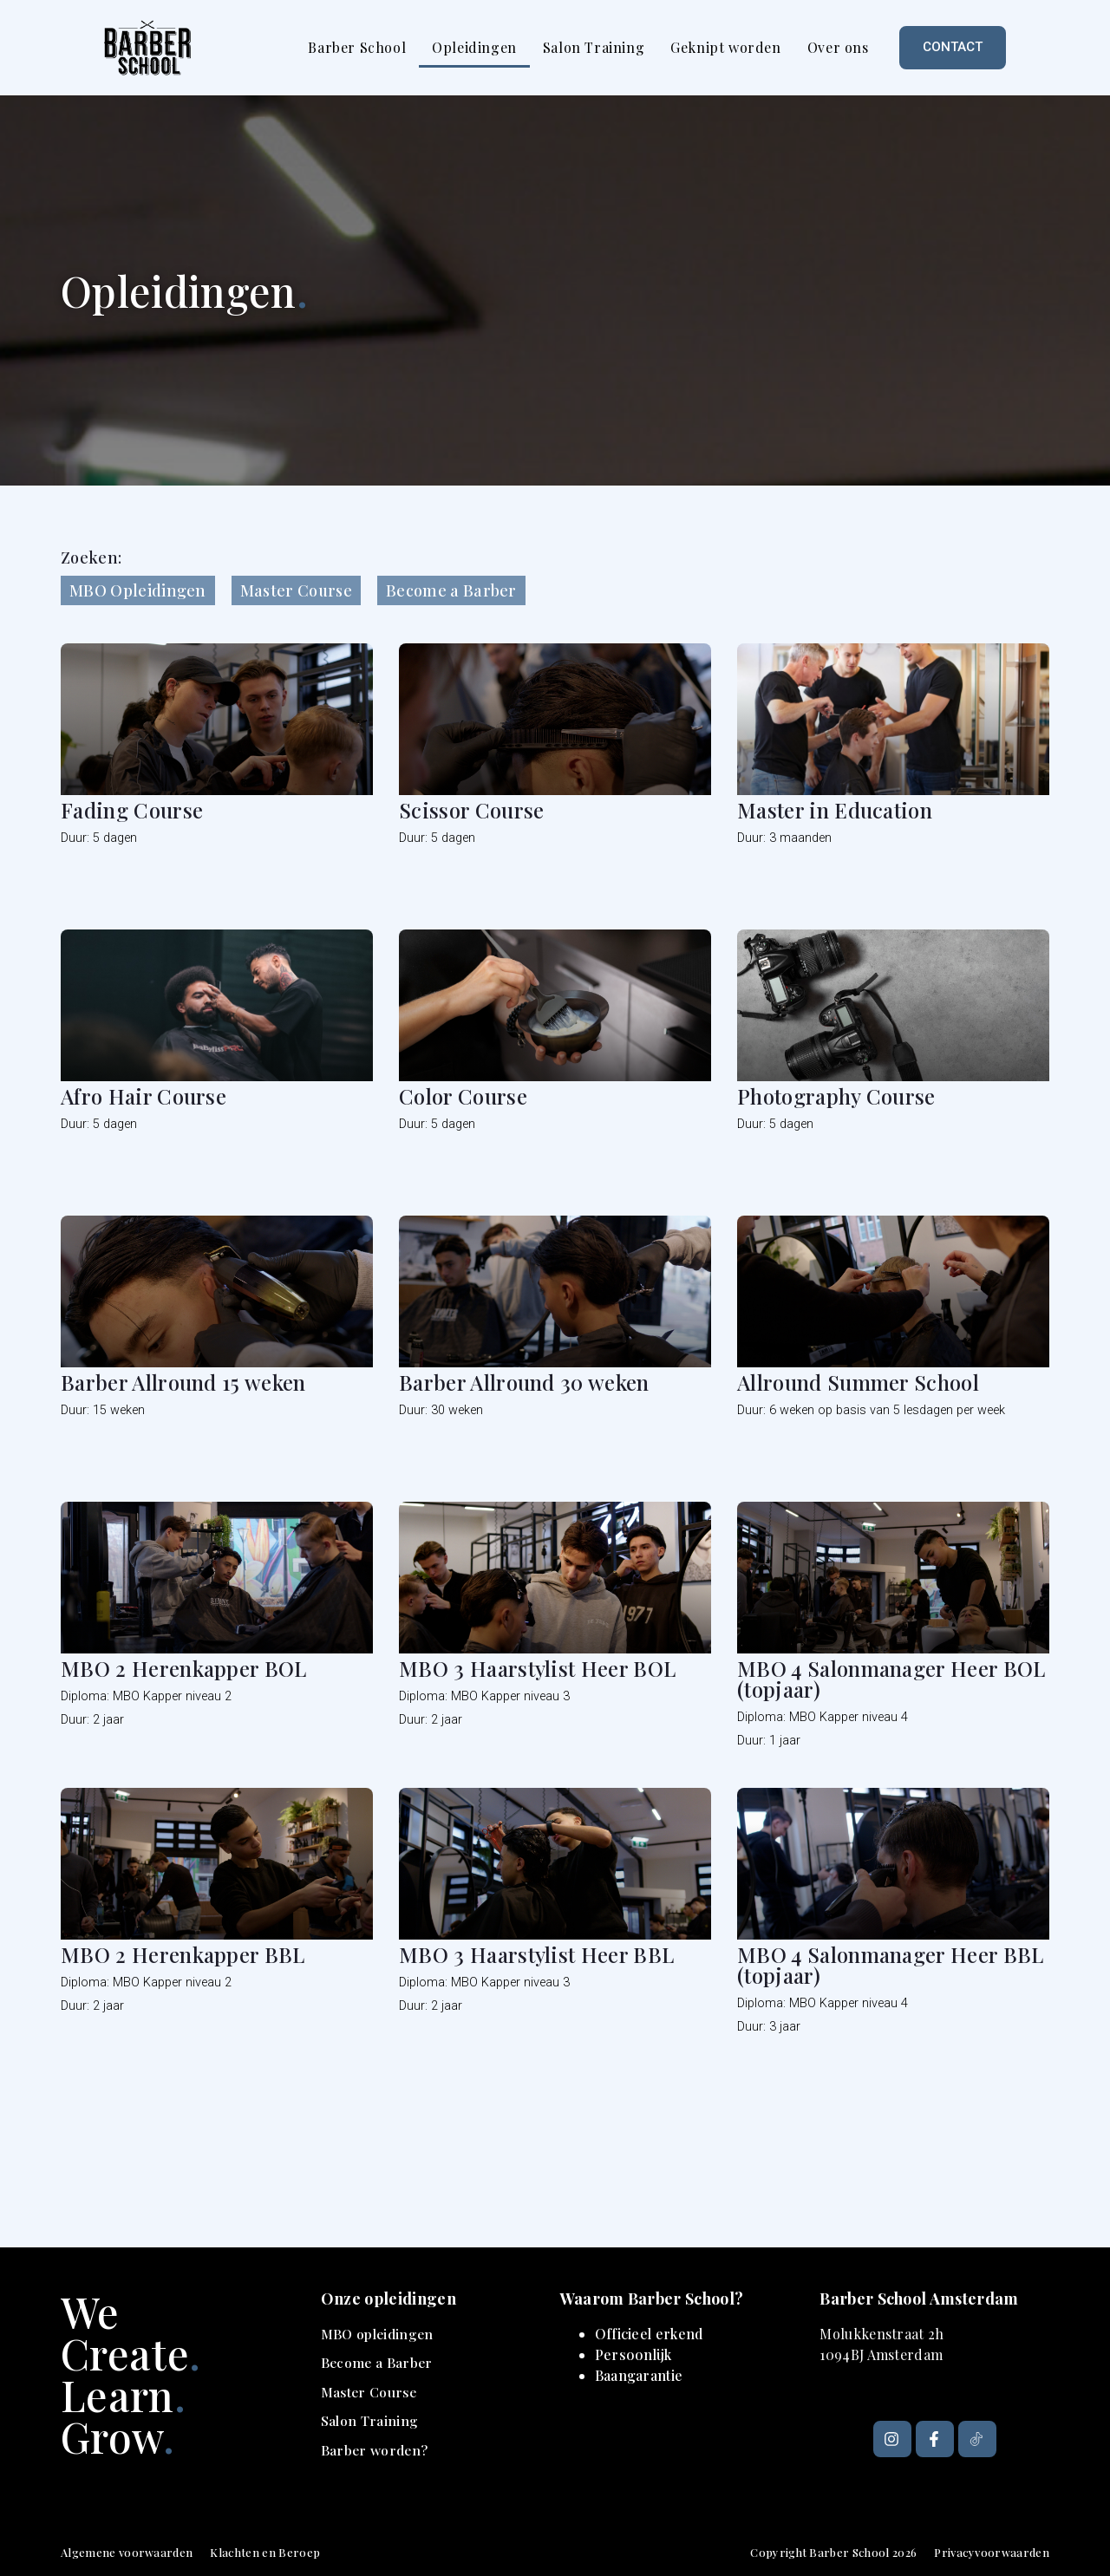 Image resolution: width=1110 pixels, height=2576 pixels. Describe the element at coordinates (838, 47) in the screenshot. I see `Over ons` at that location.